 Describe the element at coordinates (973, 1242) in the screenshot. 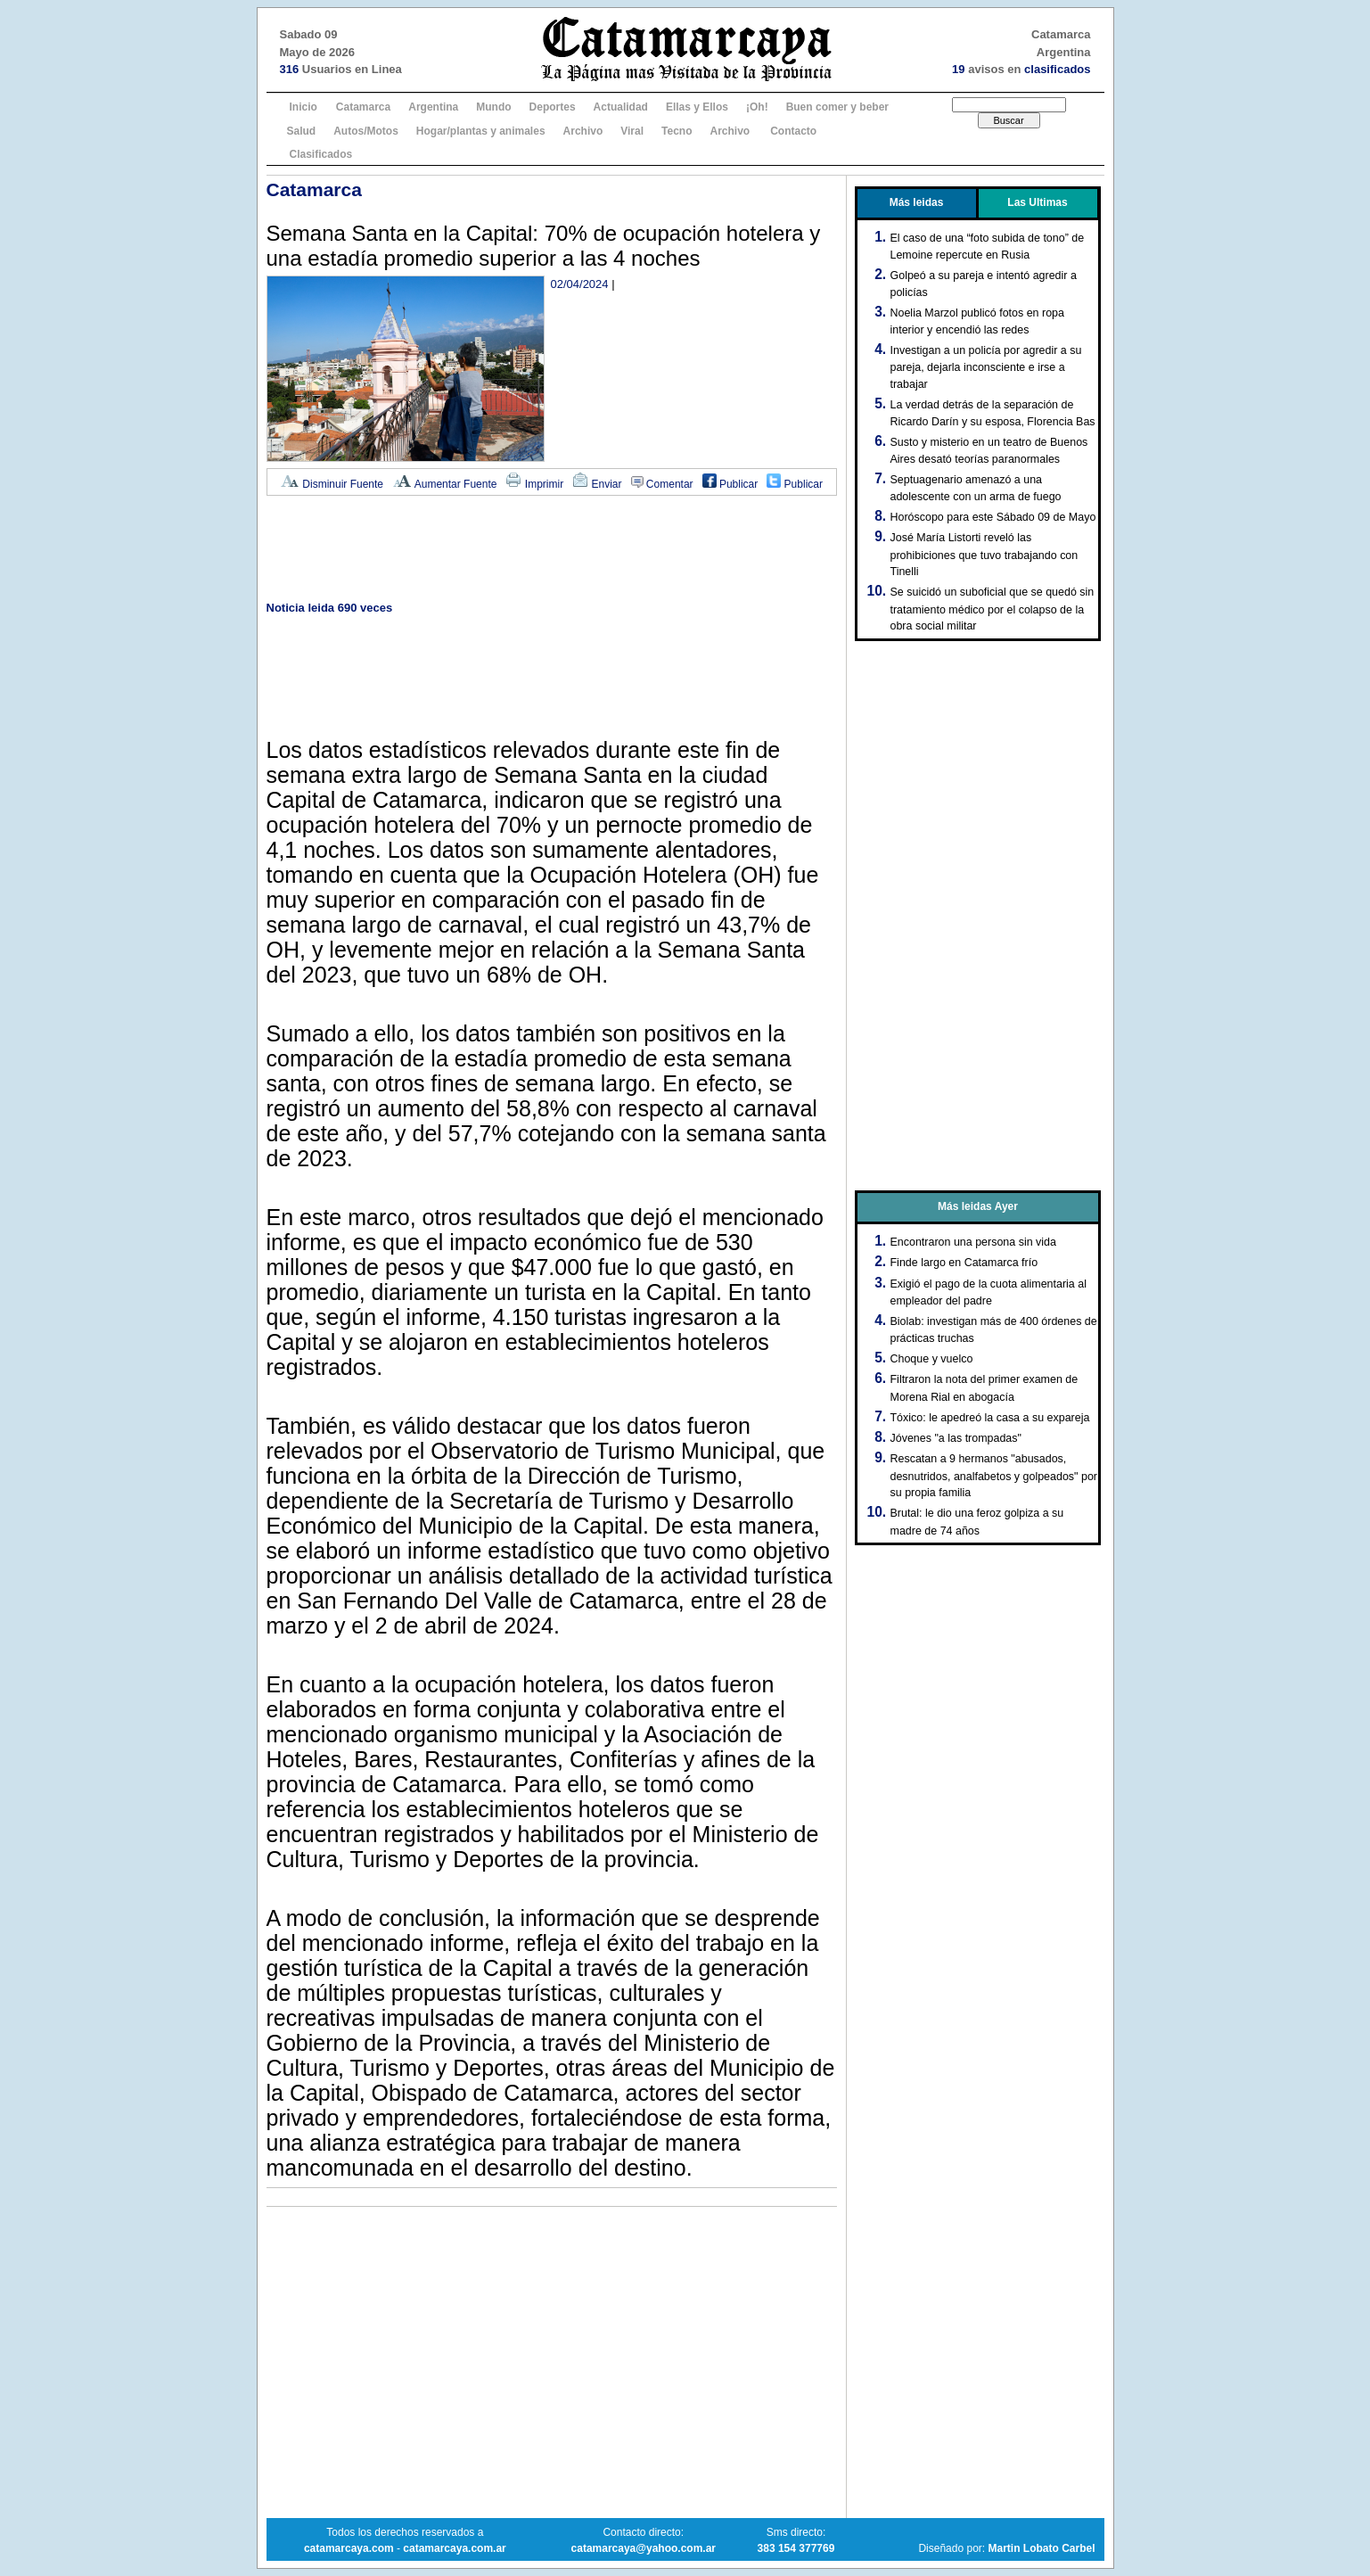

I see `Encontraron una persona sin vida` at that location.